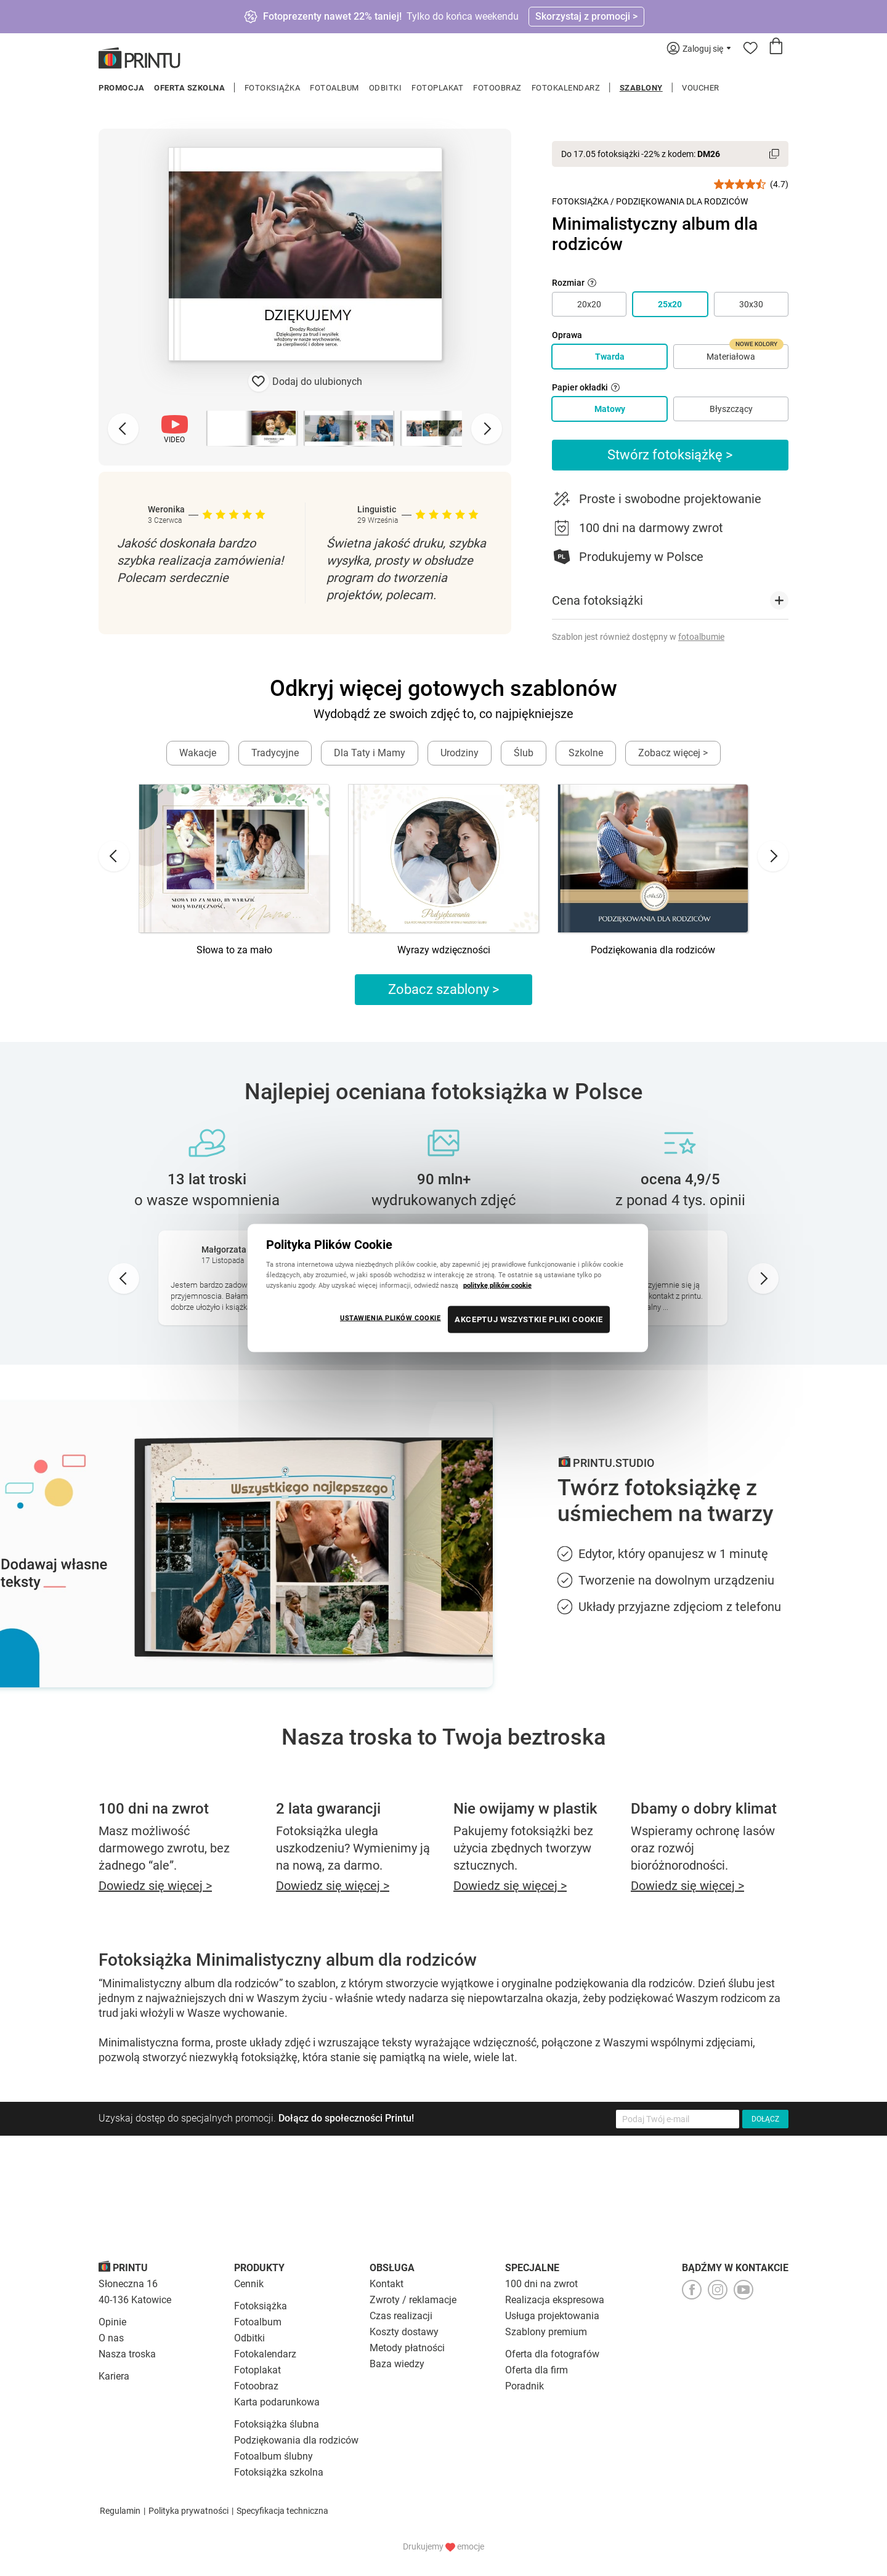 The width and height of the screenshot is (887, 2576). Describe the element at coordinates (275, 753) in the screenshot. I see `Tradycyjne` at that location.